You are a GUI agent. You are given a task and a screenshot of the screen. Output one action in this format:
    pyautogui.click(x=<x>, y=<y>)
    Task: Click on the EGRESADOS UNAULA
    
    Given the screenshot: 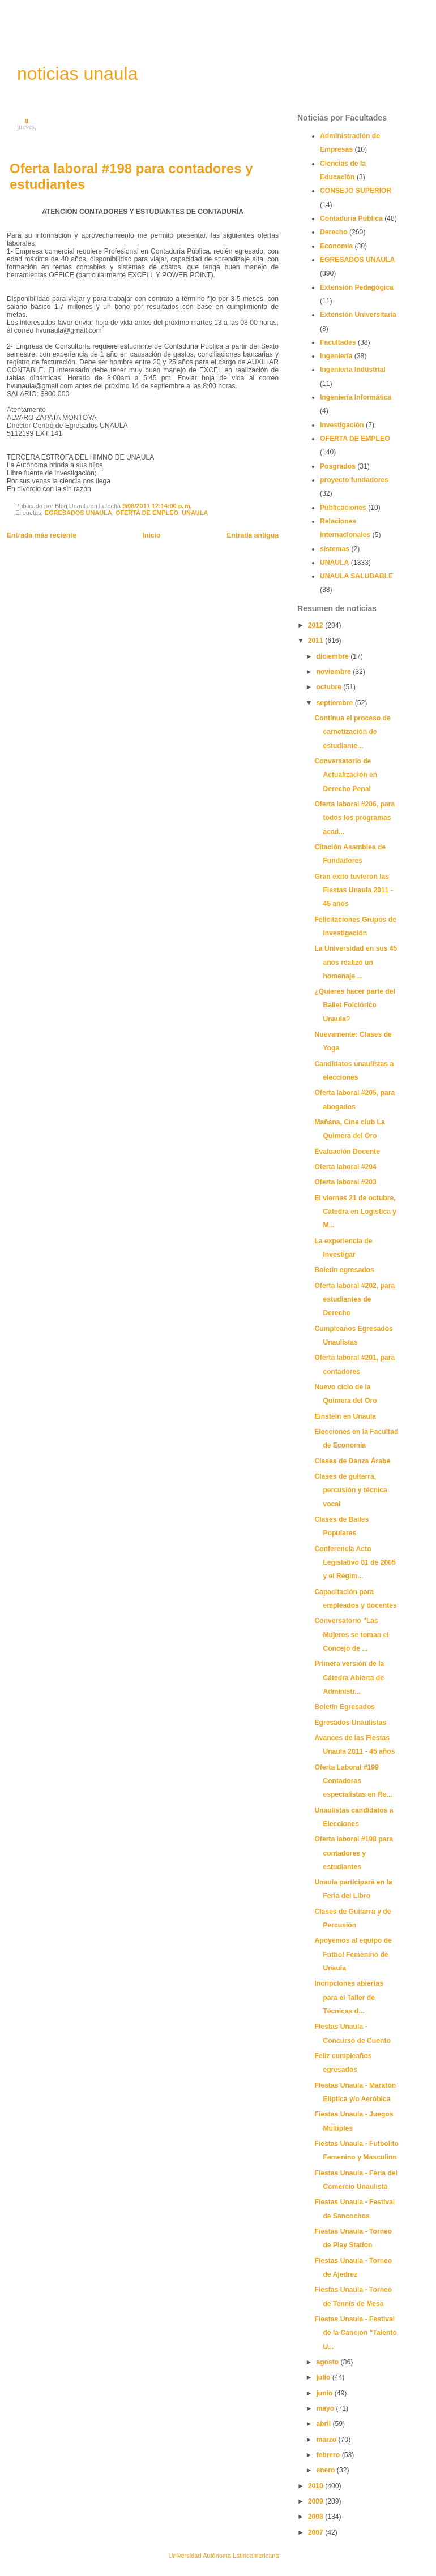 What is the action you would take?
    pyautogui.click(x=78, y=512)
    